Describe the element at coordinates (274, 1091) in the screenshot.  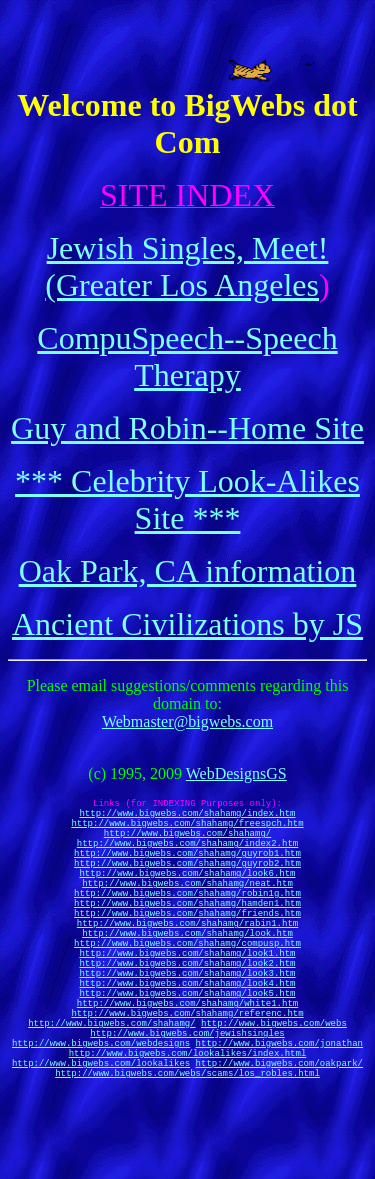
I see `http://www.bigwebs.com/webs` at that location.